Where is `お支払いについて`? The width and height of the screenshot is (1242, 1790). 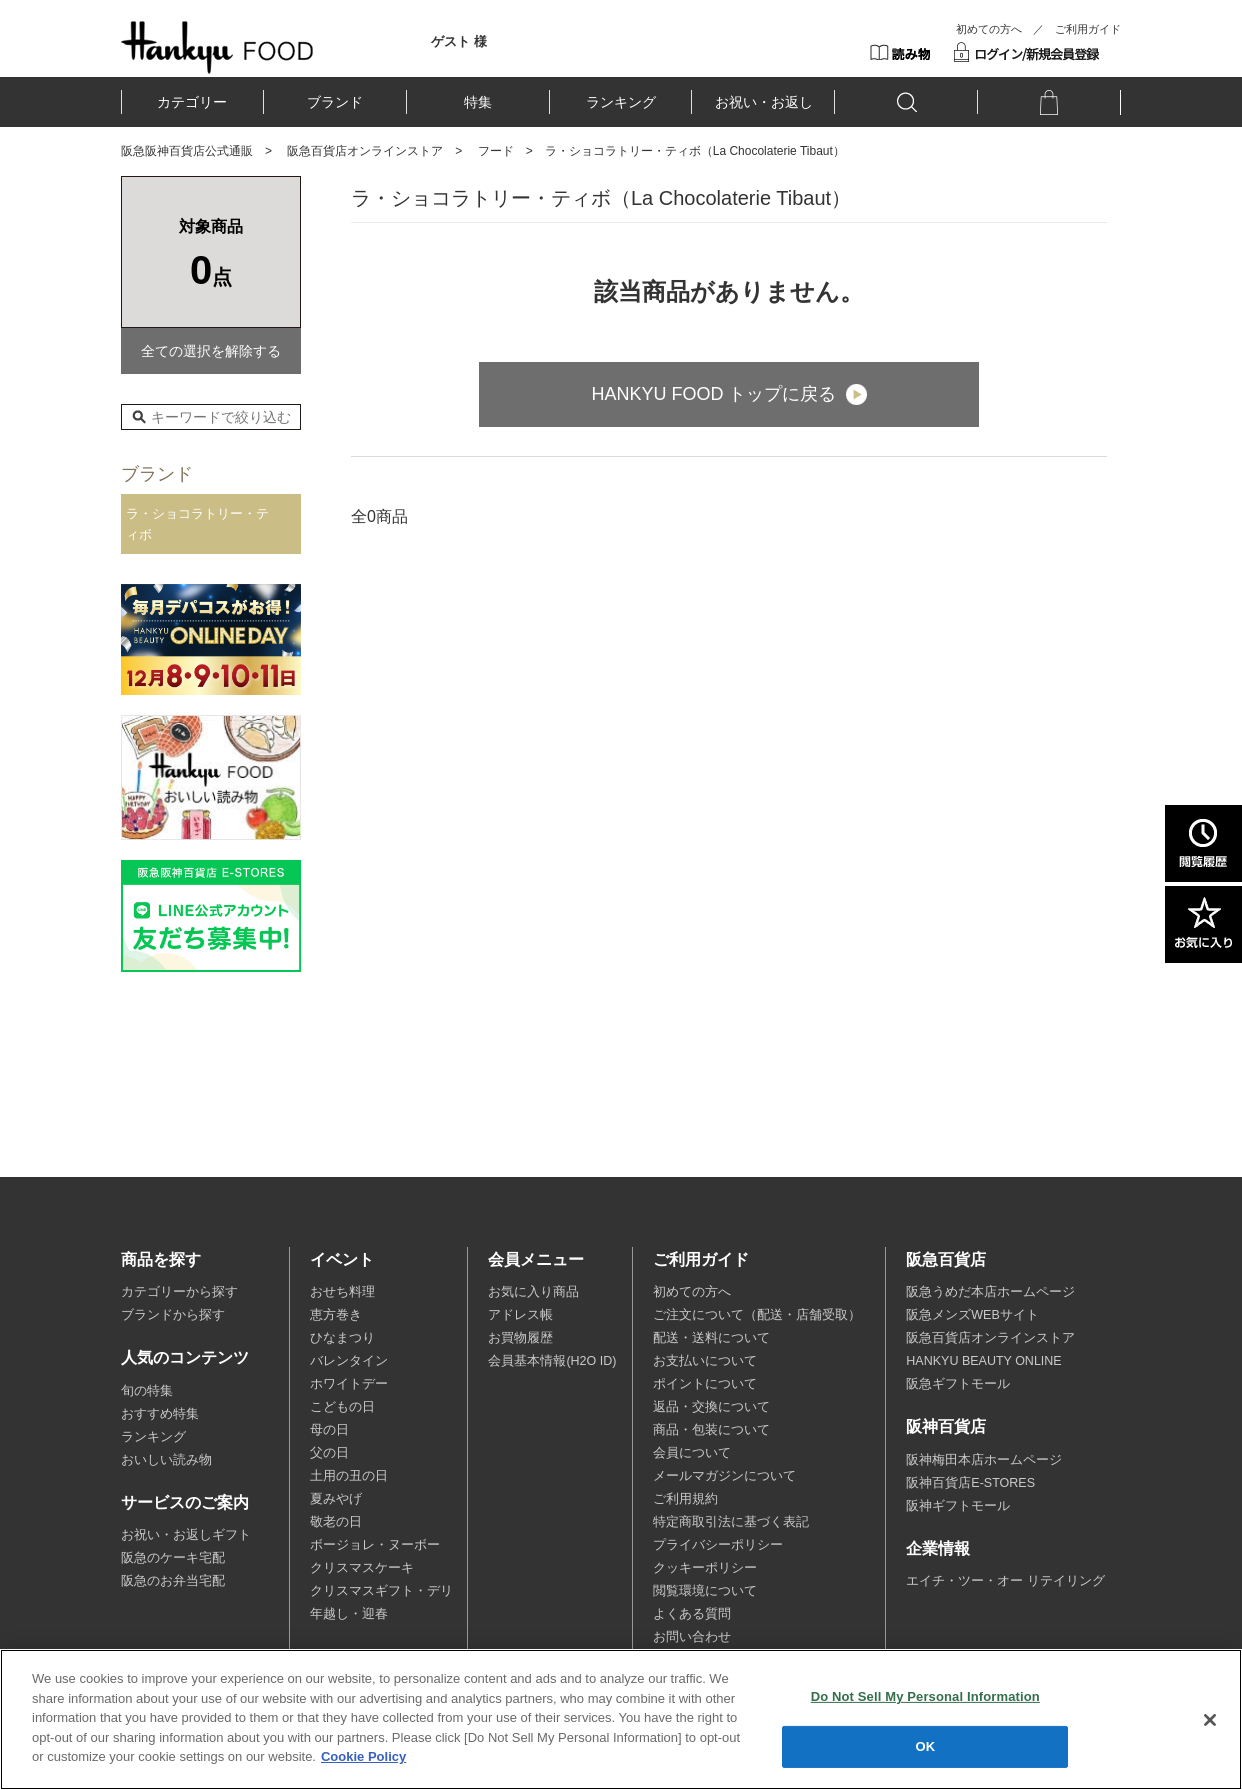
お支払いについて is located at coordinates (705, 1361).